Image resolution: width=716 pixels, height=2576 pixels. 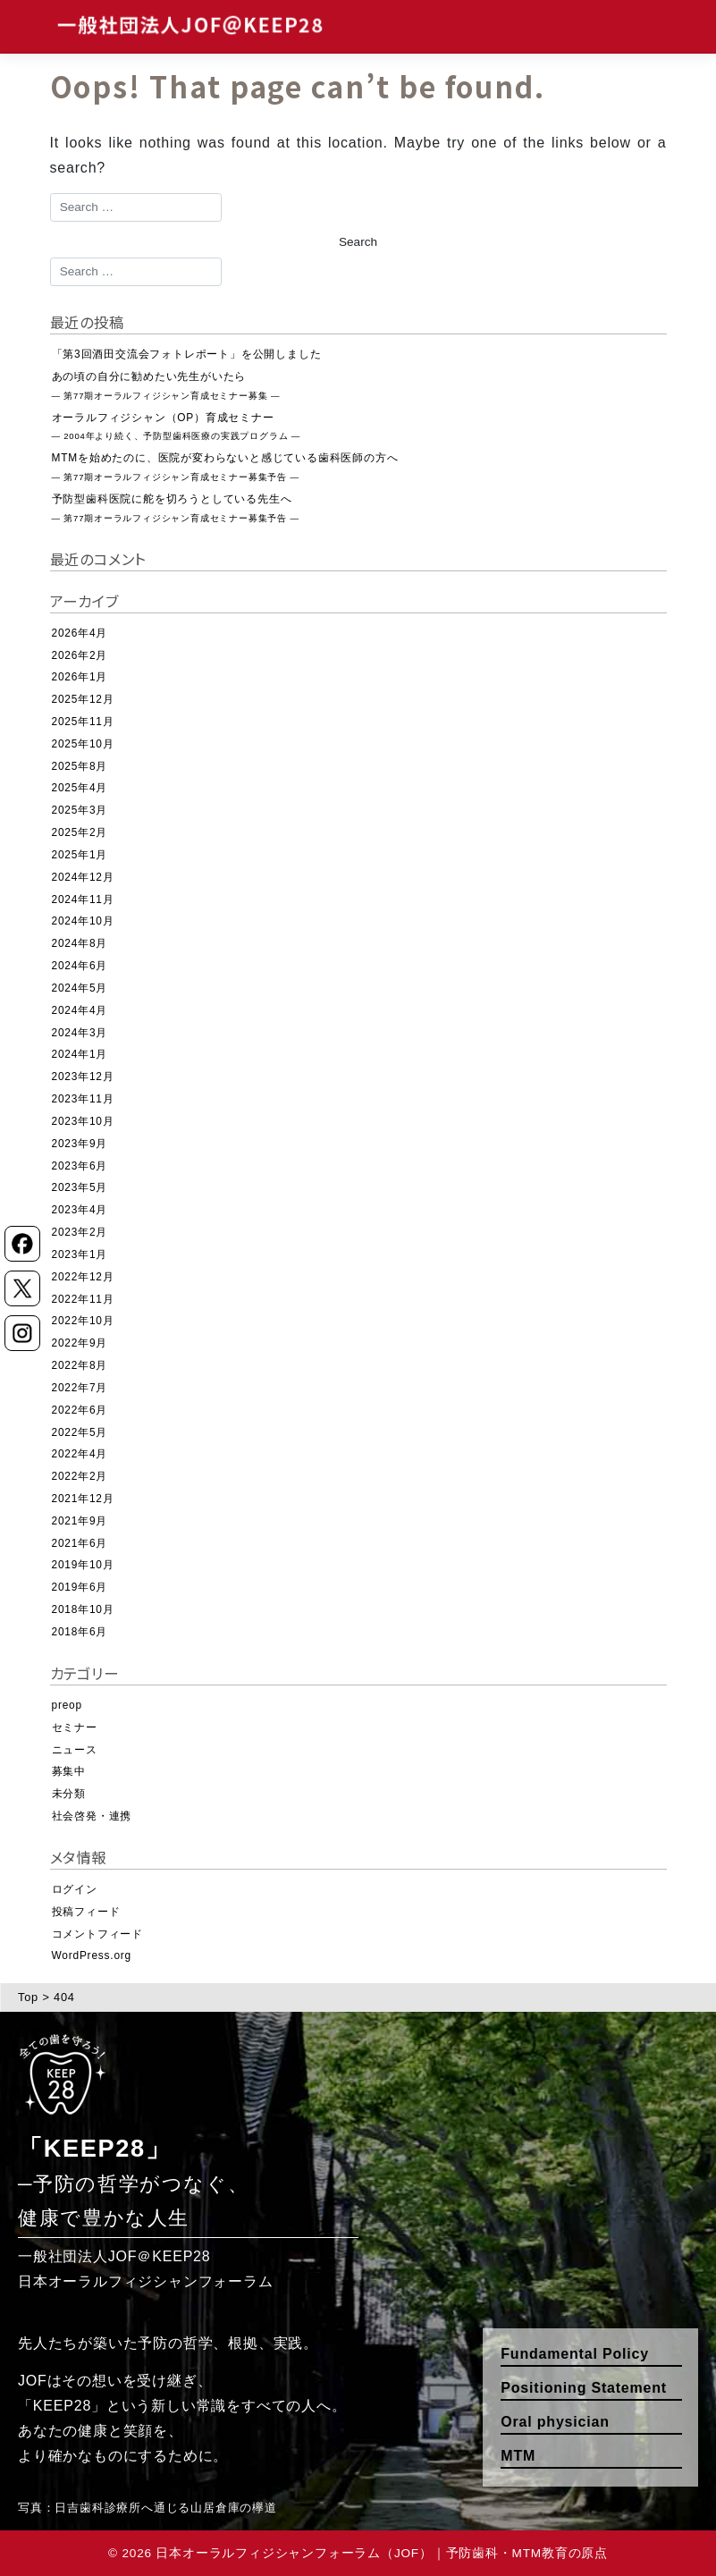 What do you see at coordinates (80, 1232) in the screenshot?
I see `2023年2月` at bounding box center [80, 1232].